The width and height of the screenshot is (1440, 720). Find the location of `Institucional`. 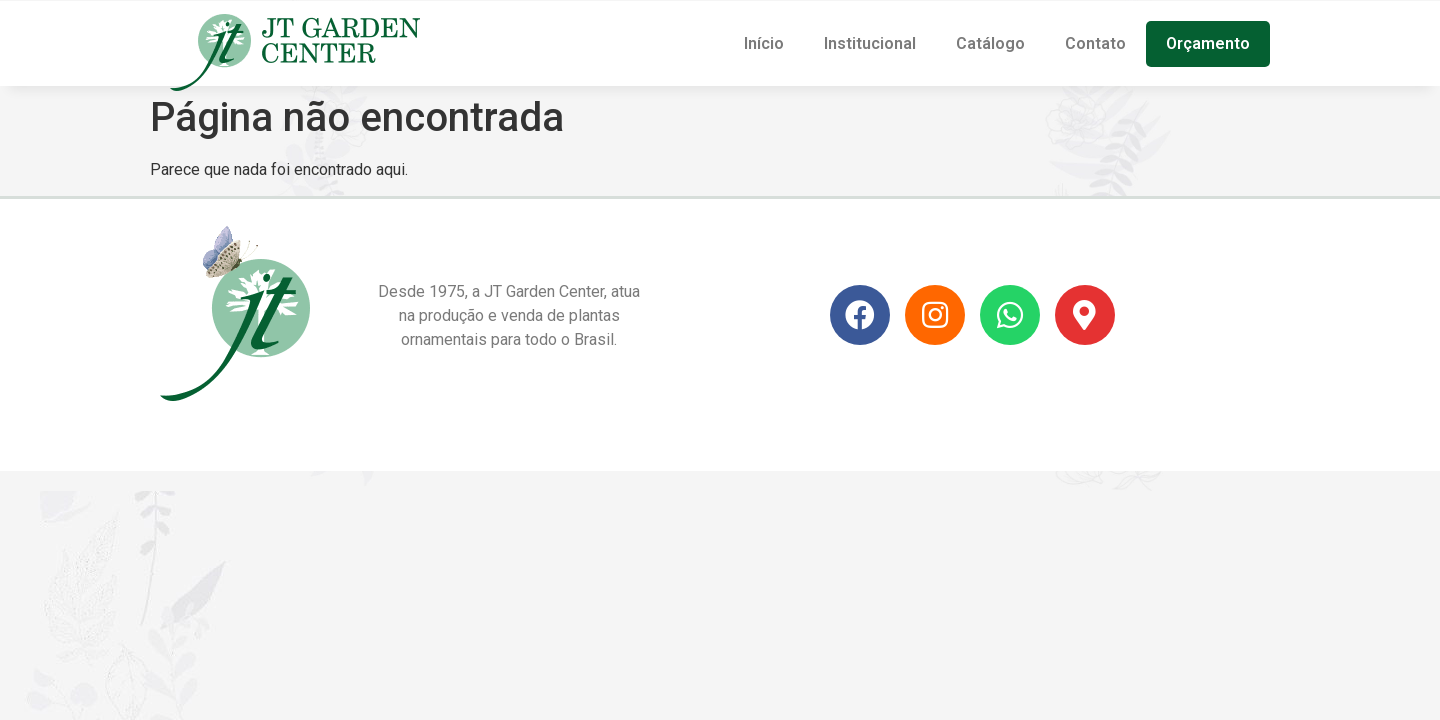

Institucional is located at coordinates (870, 43).